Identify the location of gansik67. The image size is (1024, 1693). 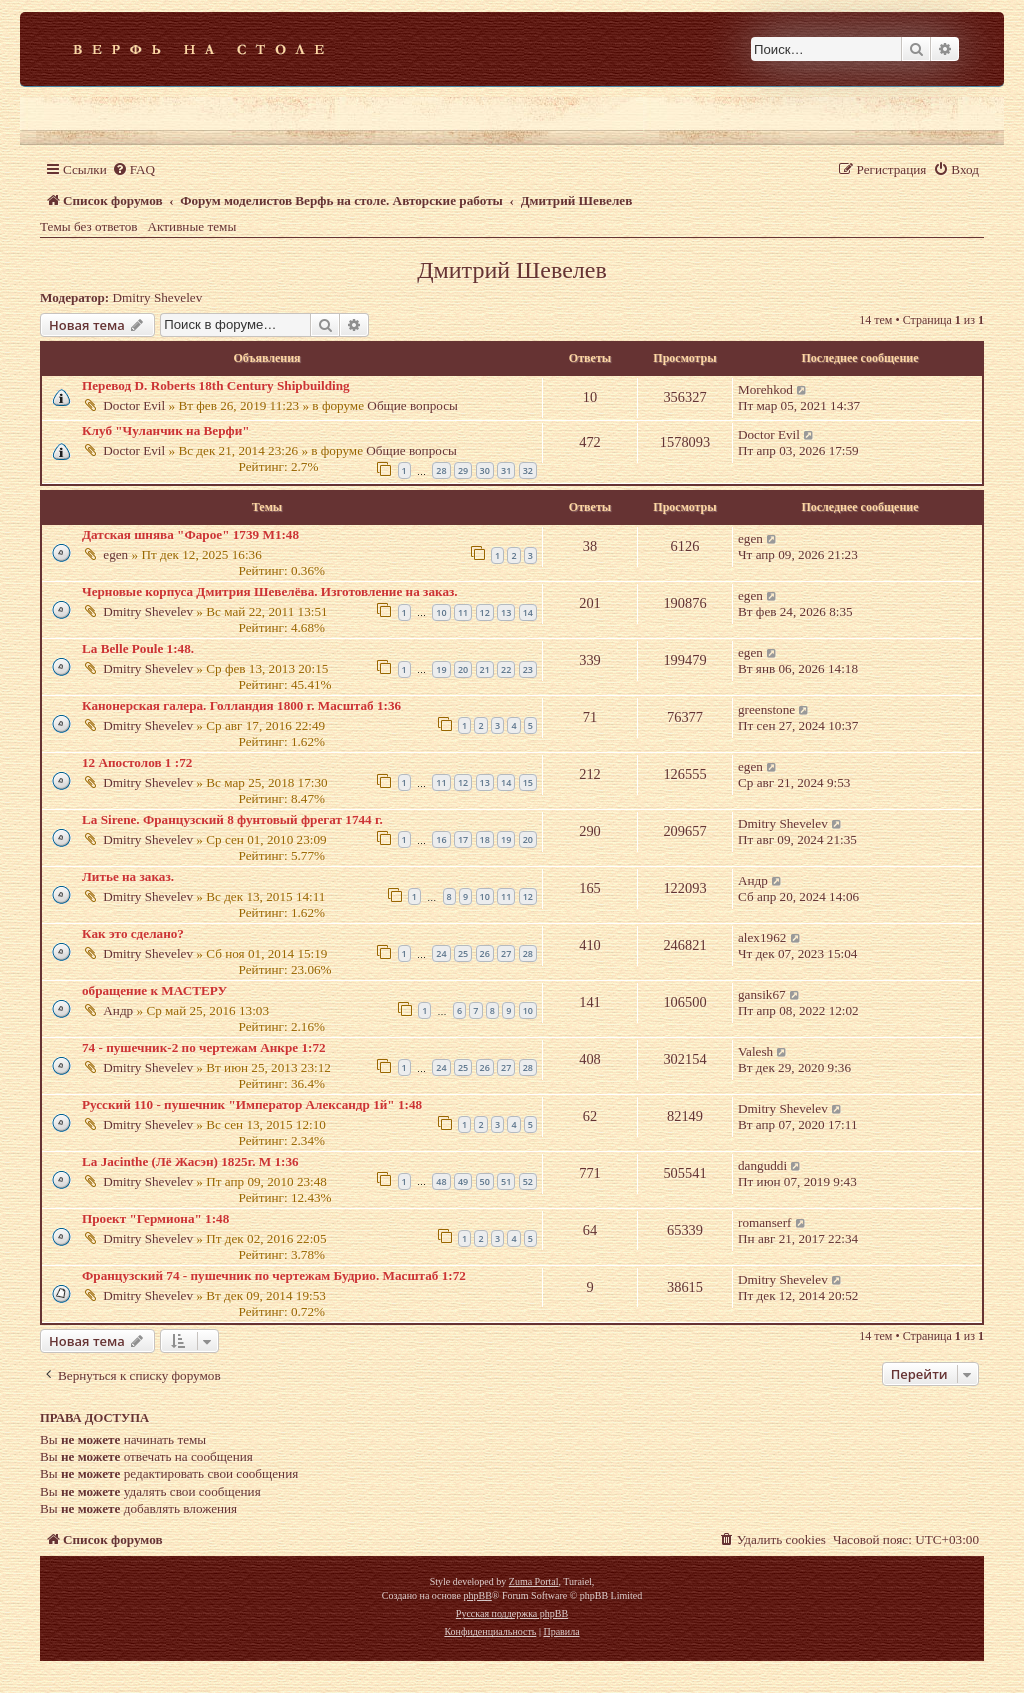
(762, 994).